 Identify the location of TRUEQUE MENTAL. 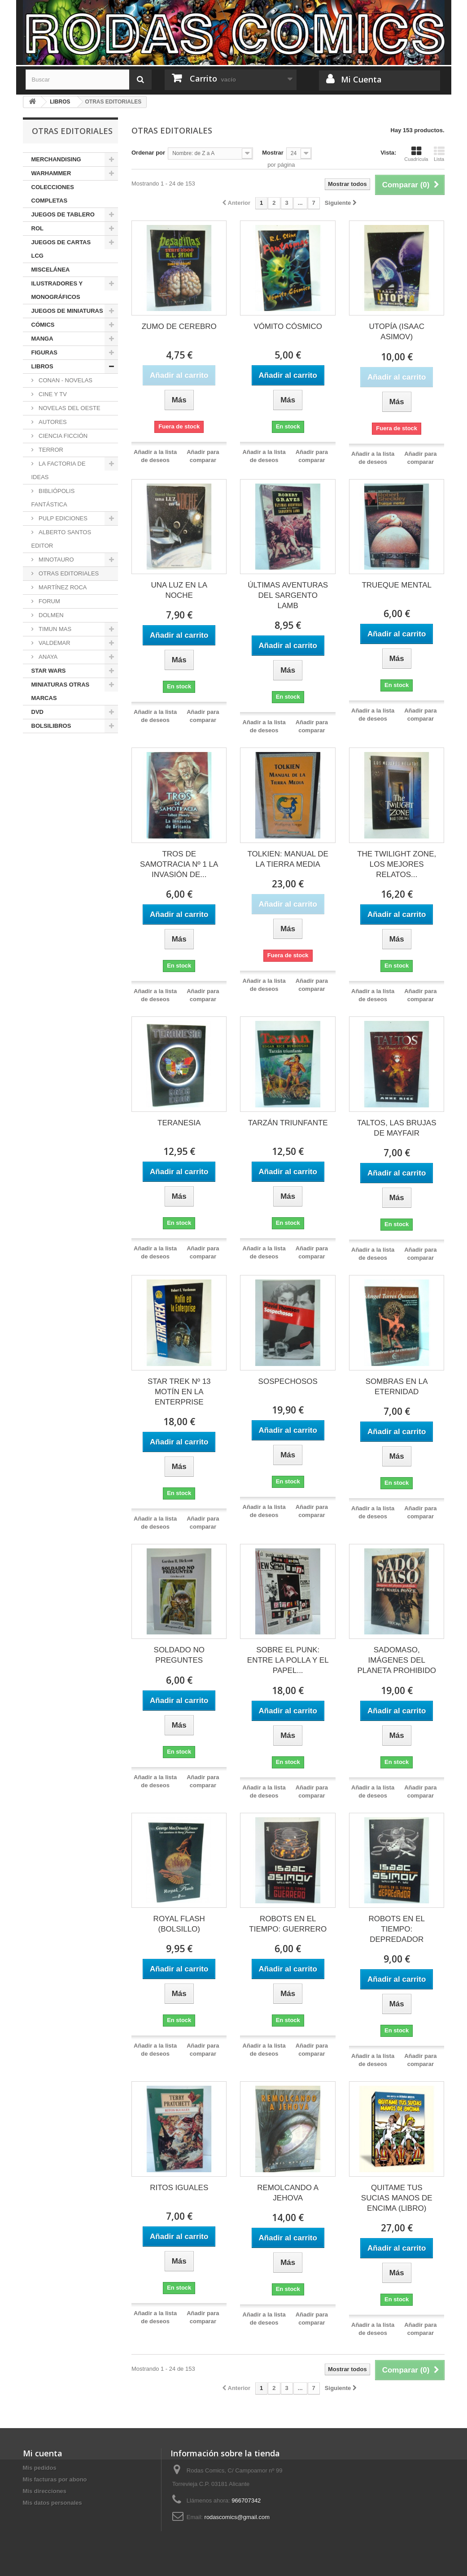
(397, 585).